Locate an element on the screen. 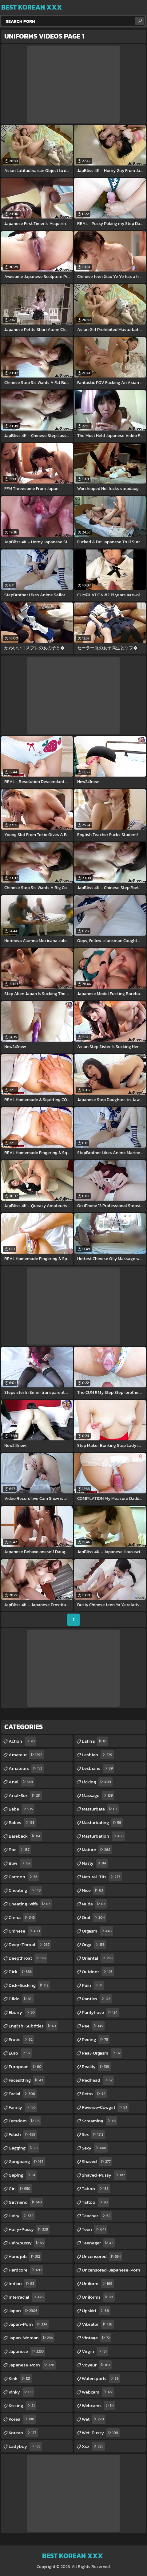  fetish is located at coordinates (23, 2134).